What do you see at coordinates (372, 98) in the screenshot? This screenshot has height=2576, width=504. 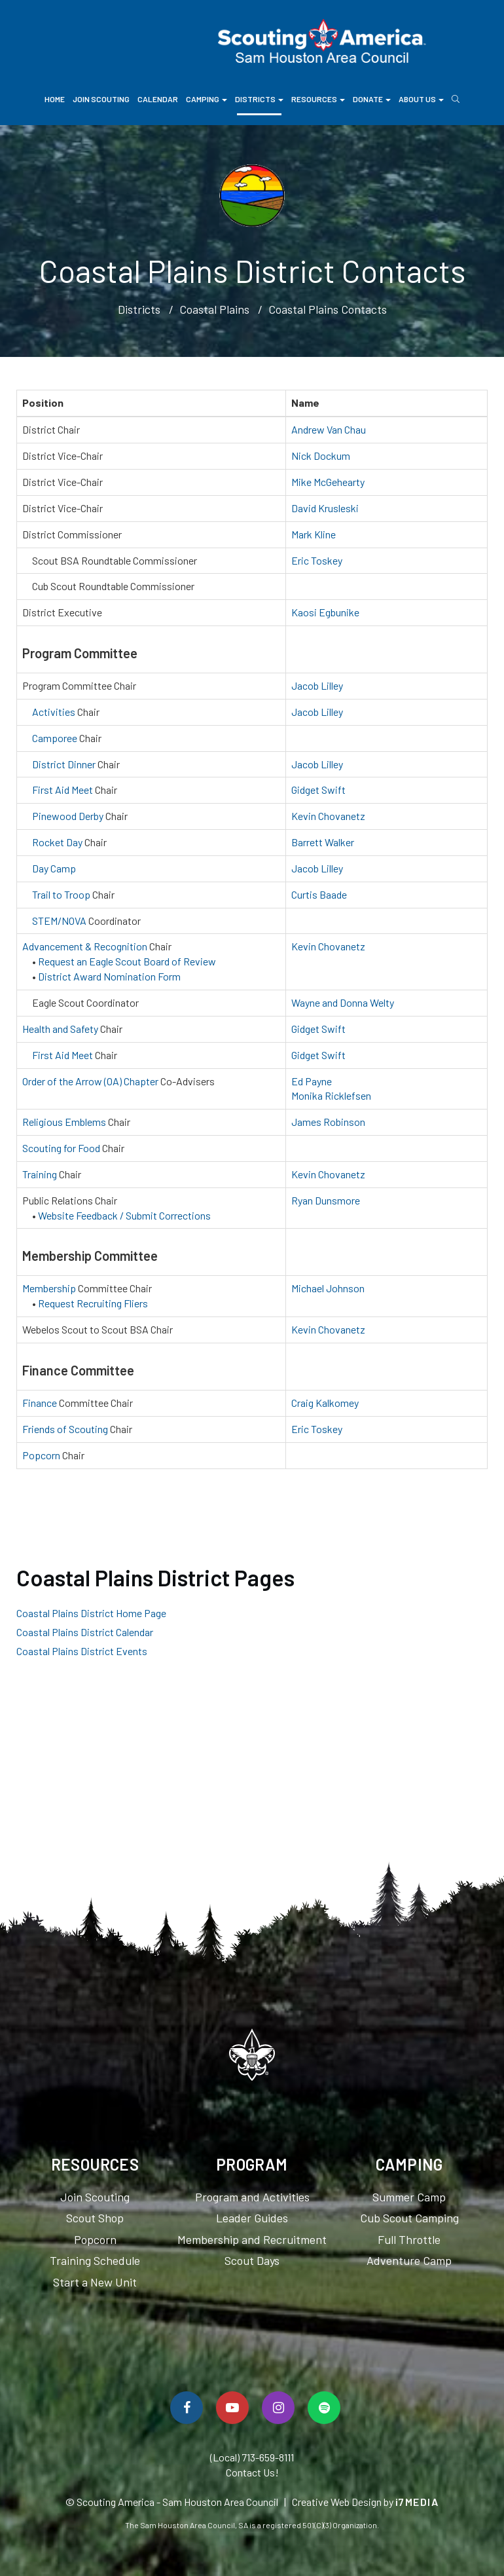 I see `Donate` at bounding box center [372, 98].